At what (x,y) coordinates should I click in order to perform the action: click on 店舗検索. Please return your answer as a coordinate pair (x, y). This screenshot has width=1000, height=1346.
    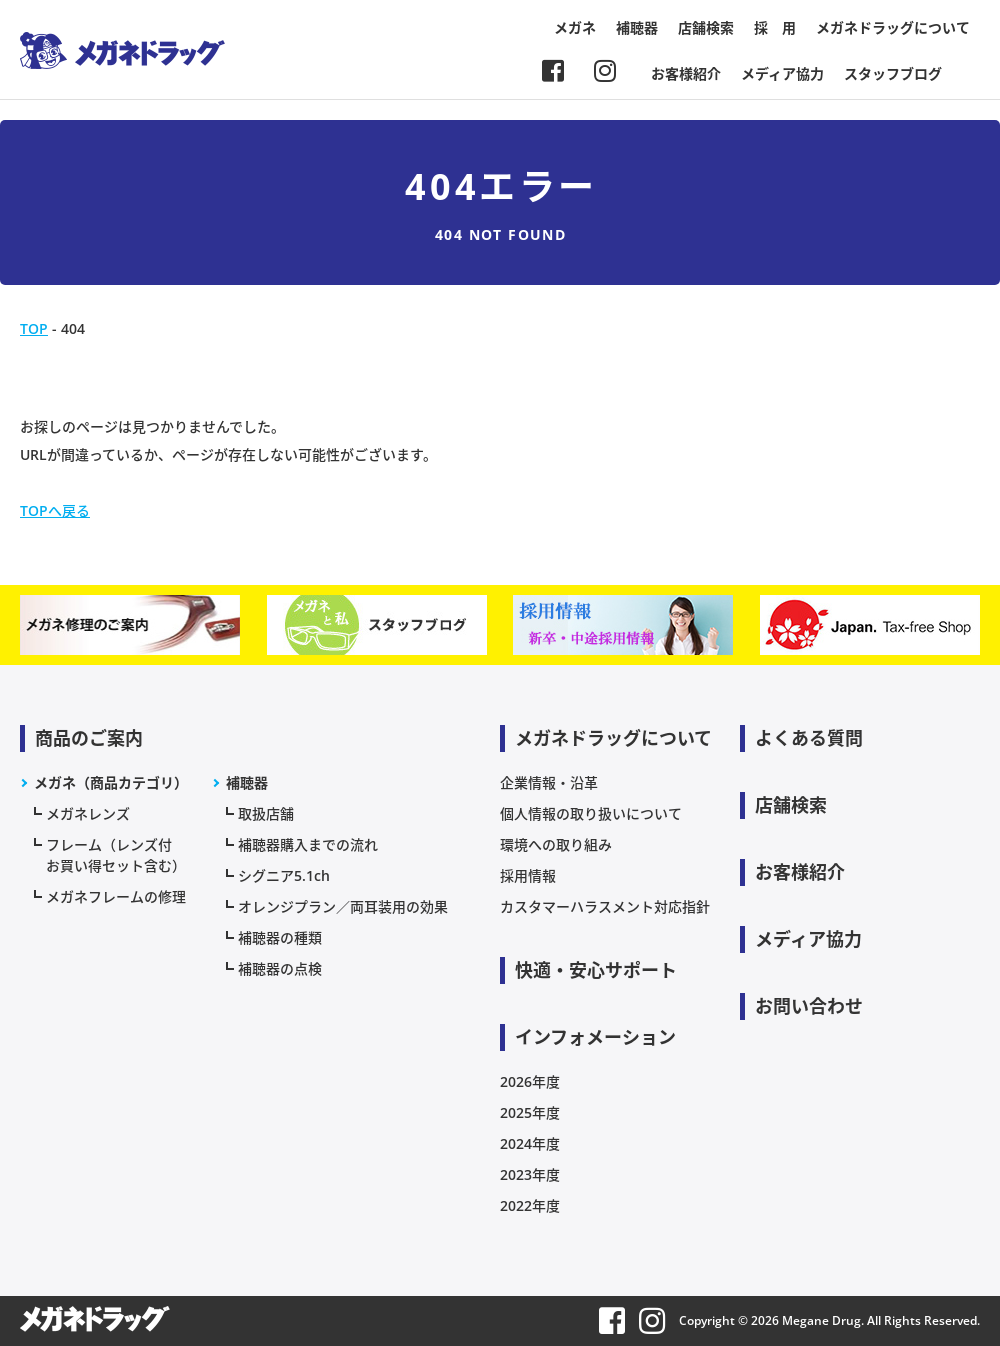
    Looking at the image, I should click on (706, 27).